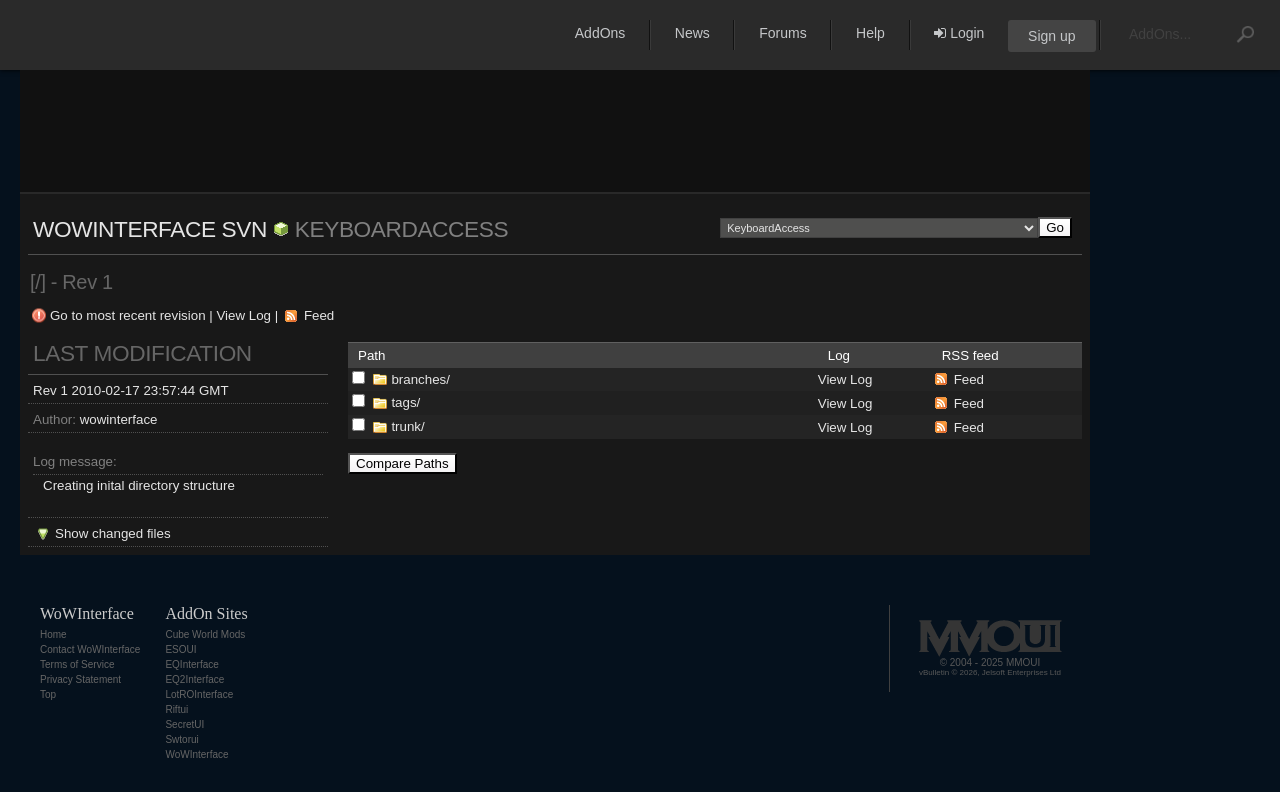 This screenshot has height=792, width=1280. I want to click on Login, so click(959, 33).